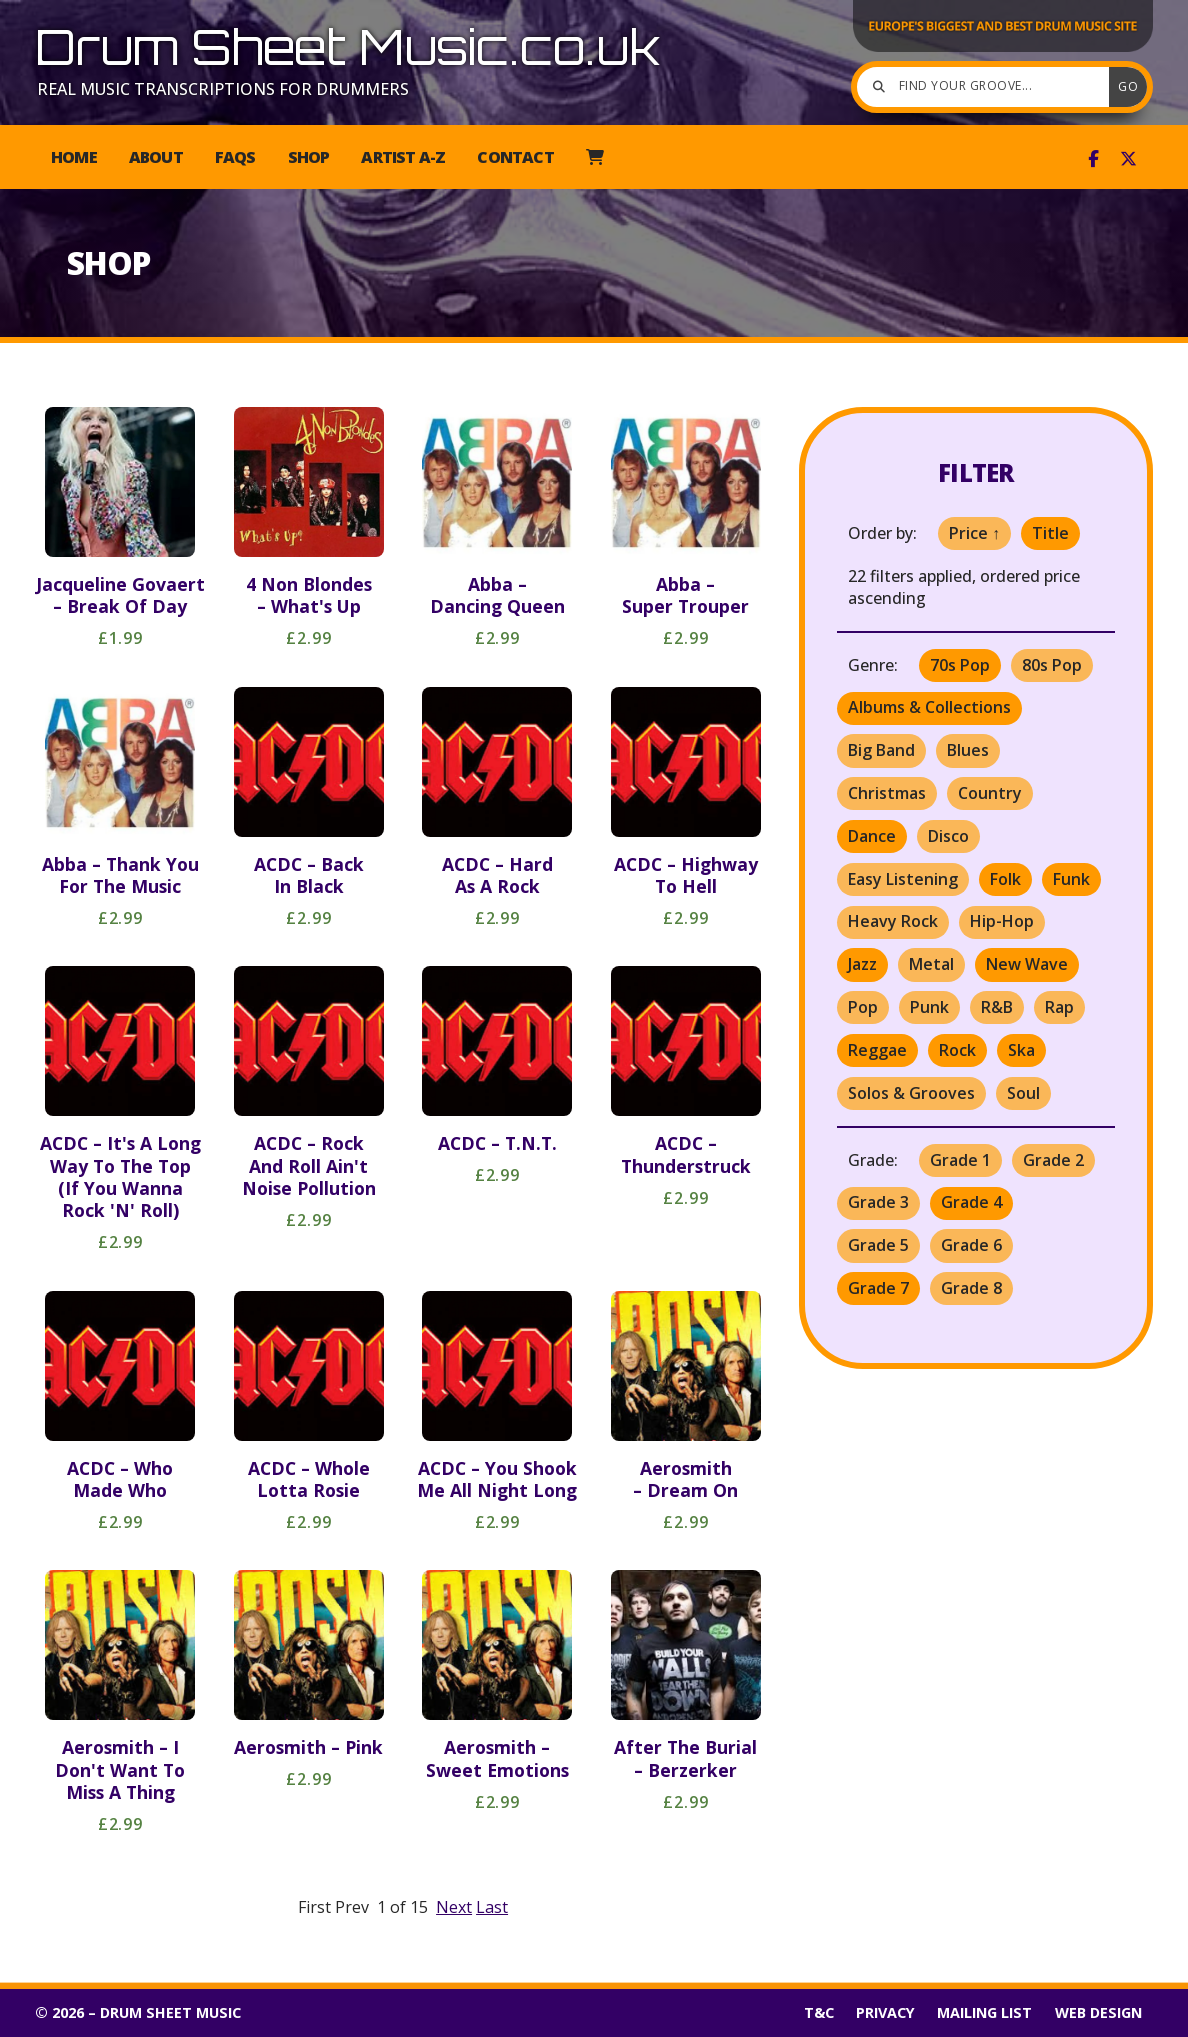  What do you see at coordinates (1002, 921) in the screenshot?
I see `Hip-Hop` at bounding box center [1002, 921].